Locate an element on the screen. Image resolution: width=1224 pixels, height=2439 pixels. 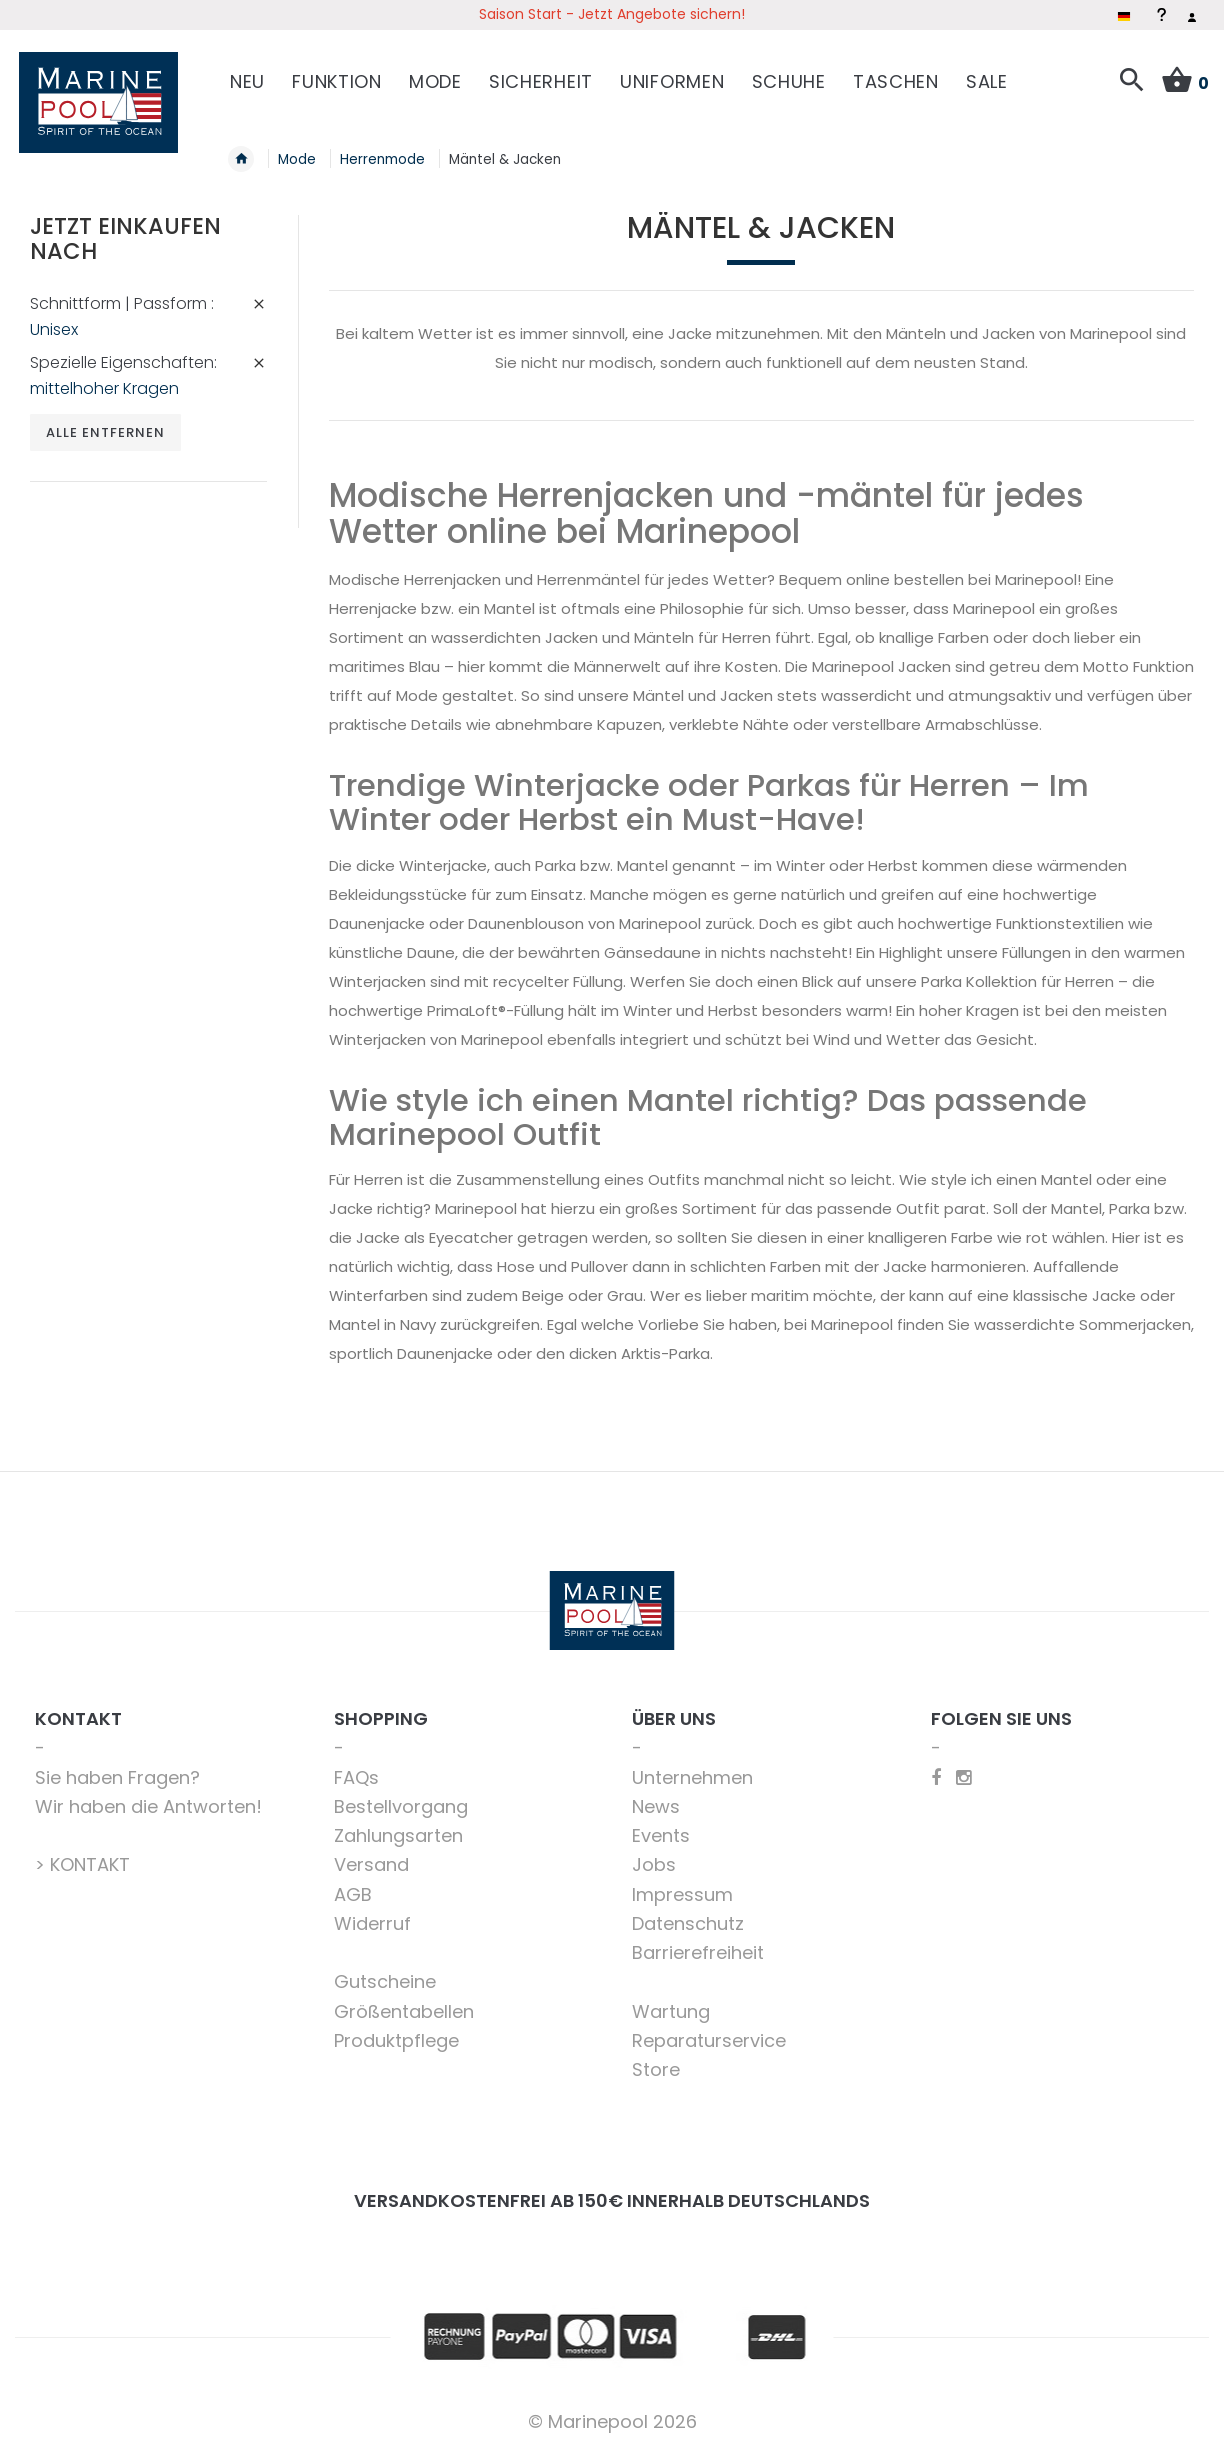
FAQs is located at coordinates (356, 1765).